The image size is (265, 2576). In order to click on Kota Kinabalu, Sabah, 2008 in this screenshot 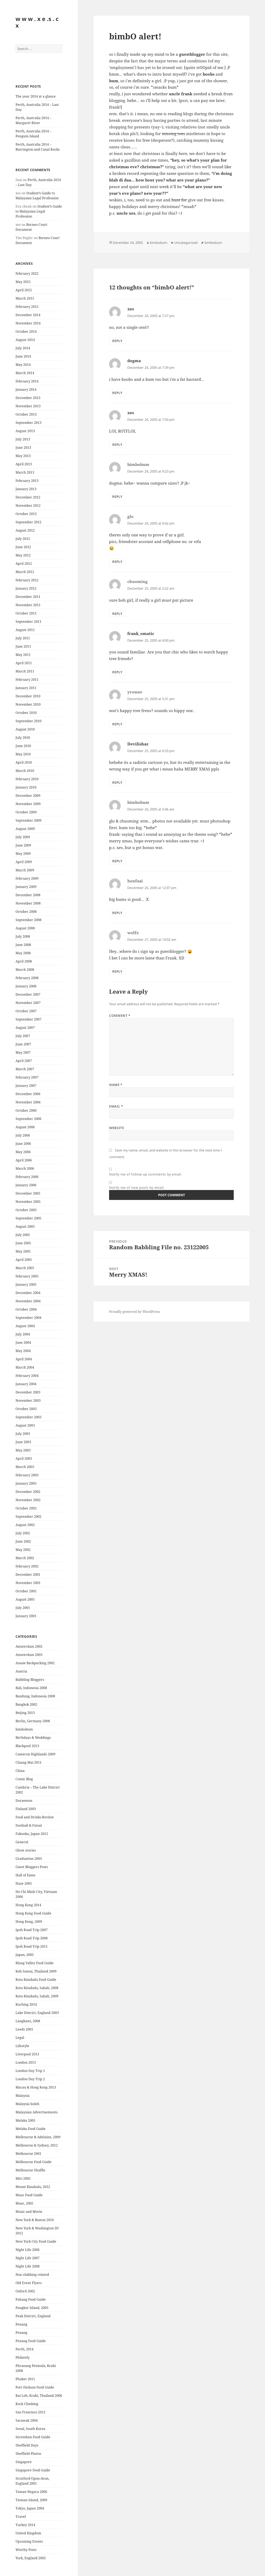, I will do `click(37, 1988)`.